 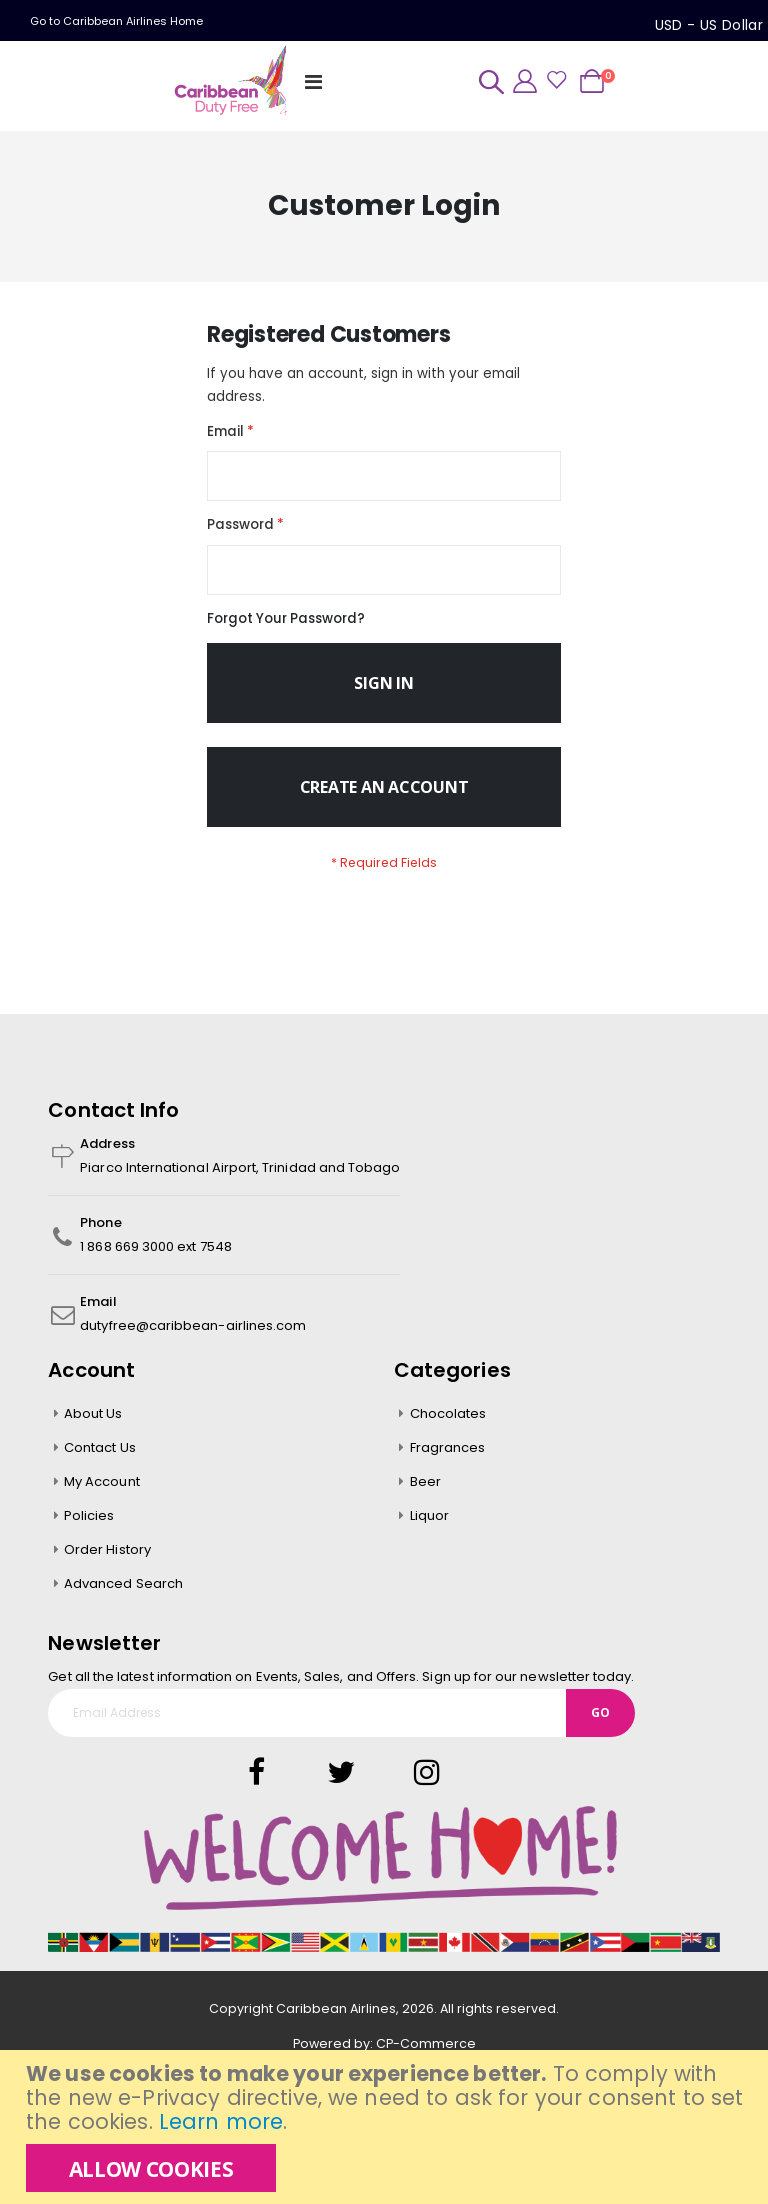 What do you see at coordinates (448, 1426) in the screenshot?
I see `Chocolates` at bounding box center [448, 1426].